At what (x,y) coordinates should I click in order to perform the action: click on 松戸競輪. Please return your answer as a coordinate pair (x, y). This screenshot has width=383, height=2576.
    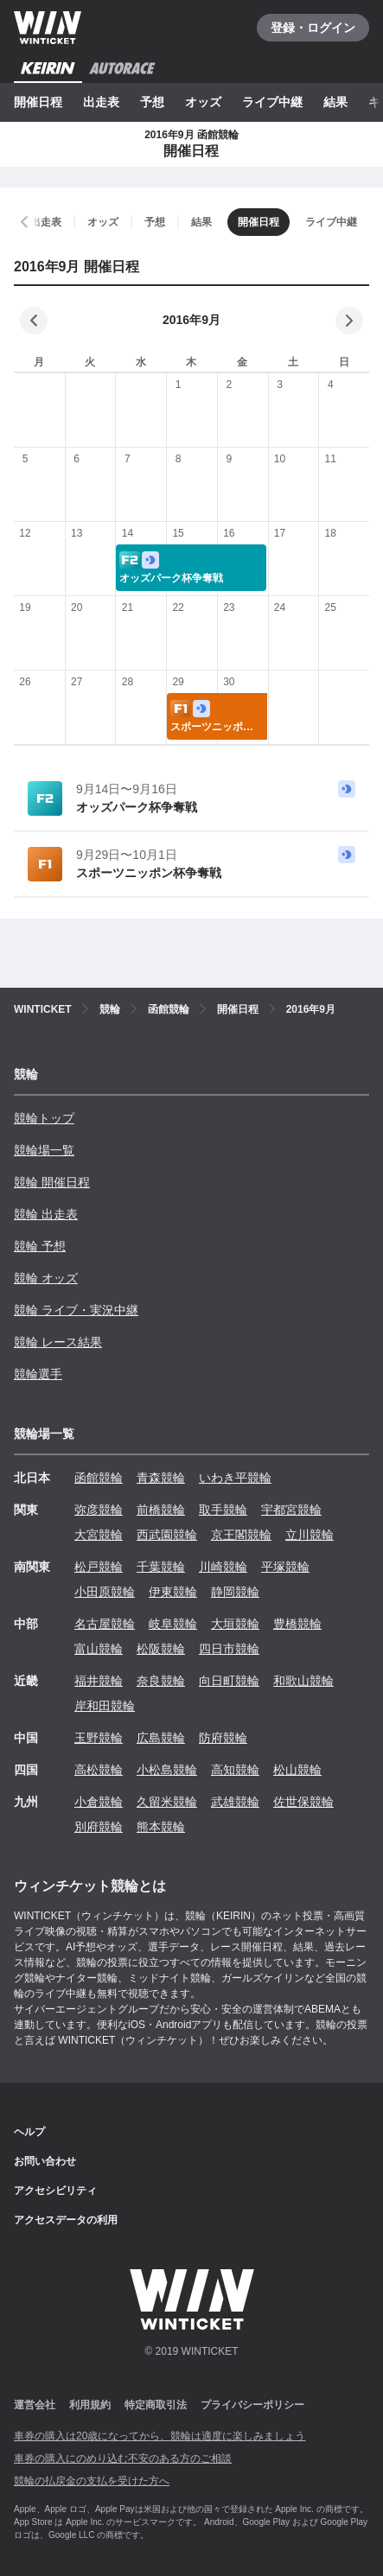
    Looking at the image, I should click on (98, 1567).